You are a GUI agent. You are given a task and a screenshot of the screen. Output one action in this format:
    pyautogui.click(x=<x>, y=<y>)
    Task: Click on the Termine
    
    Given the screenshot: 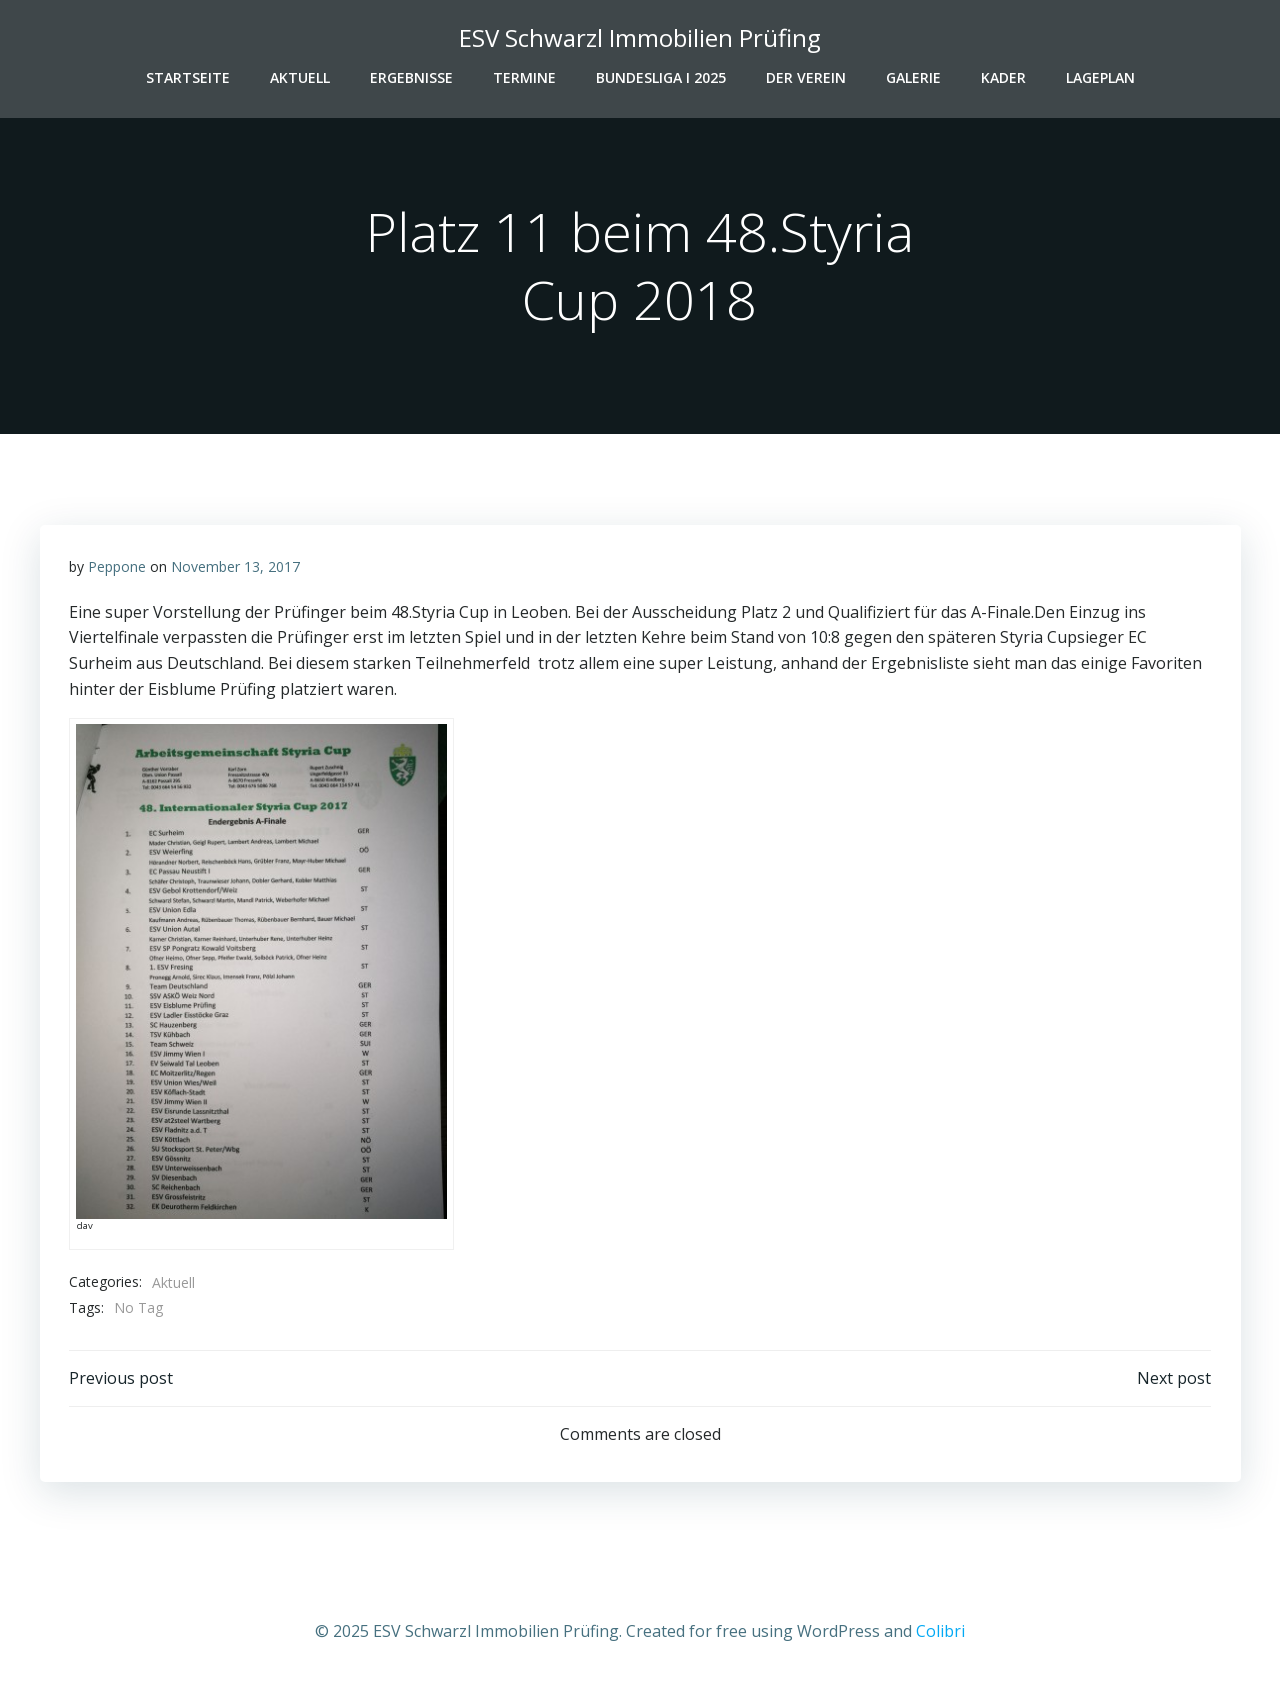 What is the action you would take?
    pyautogui.click(x=524, y=76)
    